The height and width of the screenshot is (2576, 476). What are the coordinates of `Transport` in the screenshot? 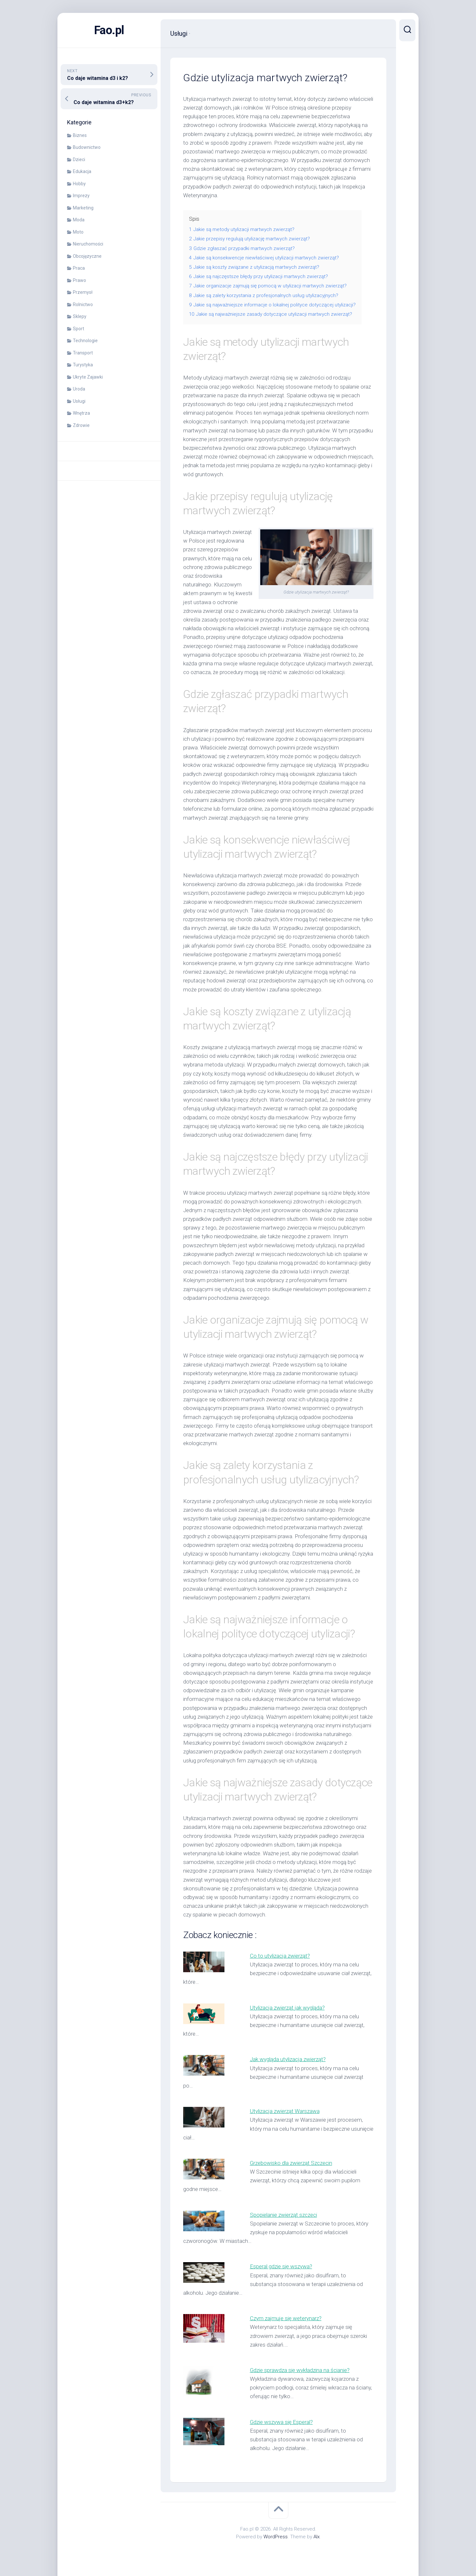 It's located at (83, 352).